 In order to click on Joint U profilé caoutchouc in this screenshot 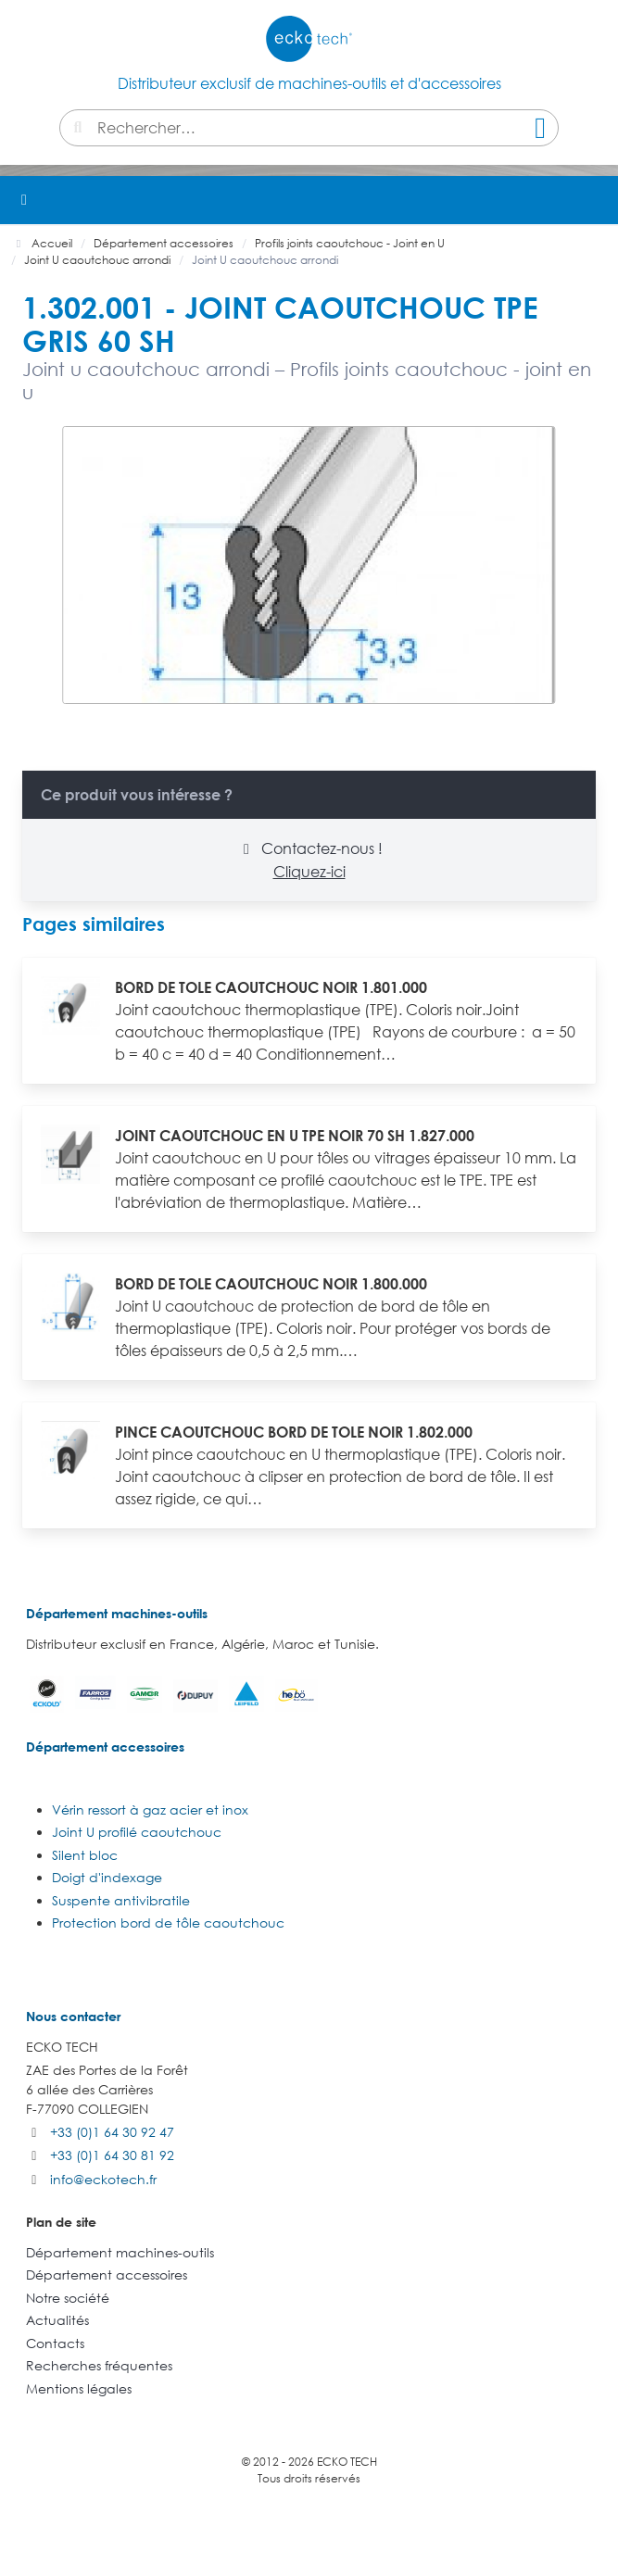, I will do `click(136, 1832)`.